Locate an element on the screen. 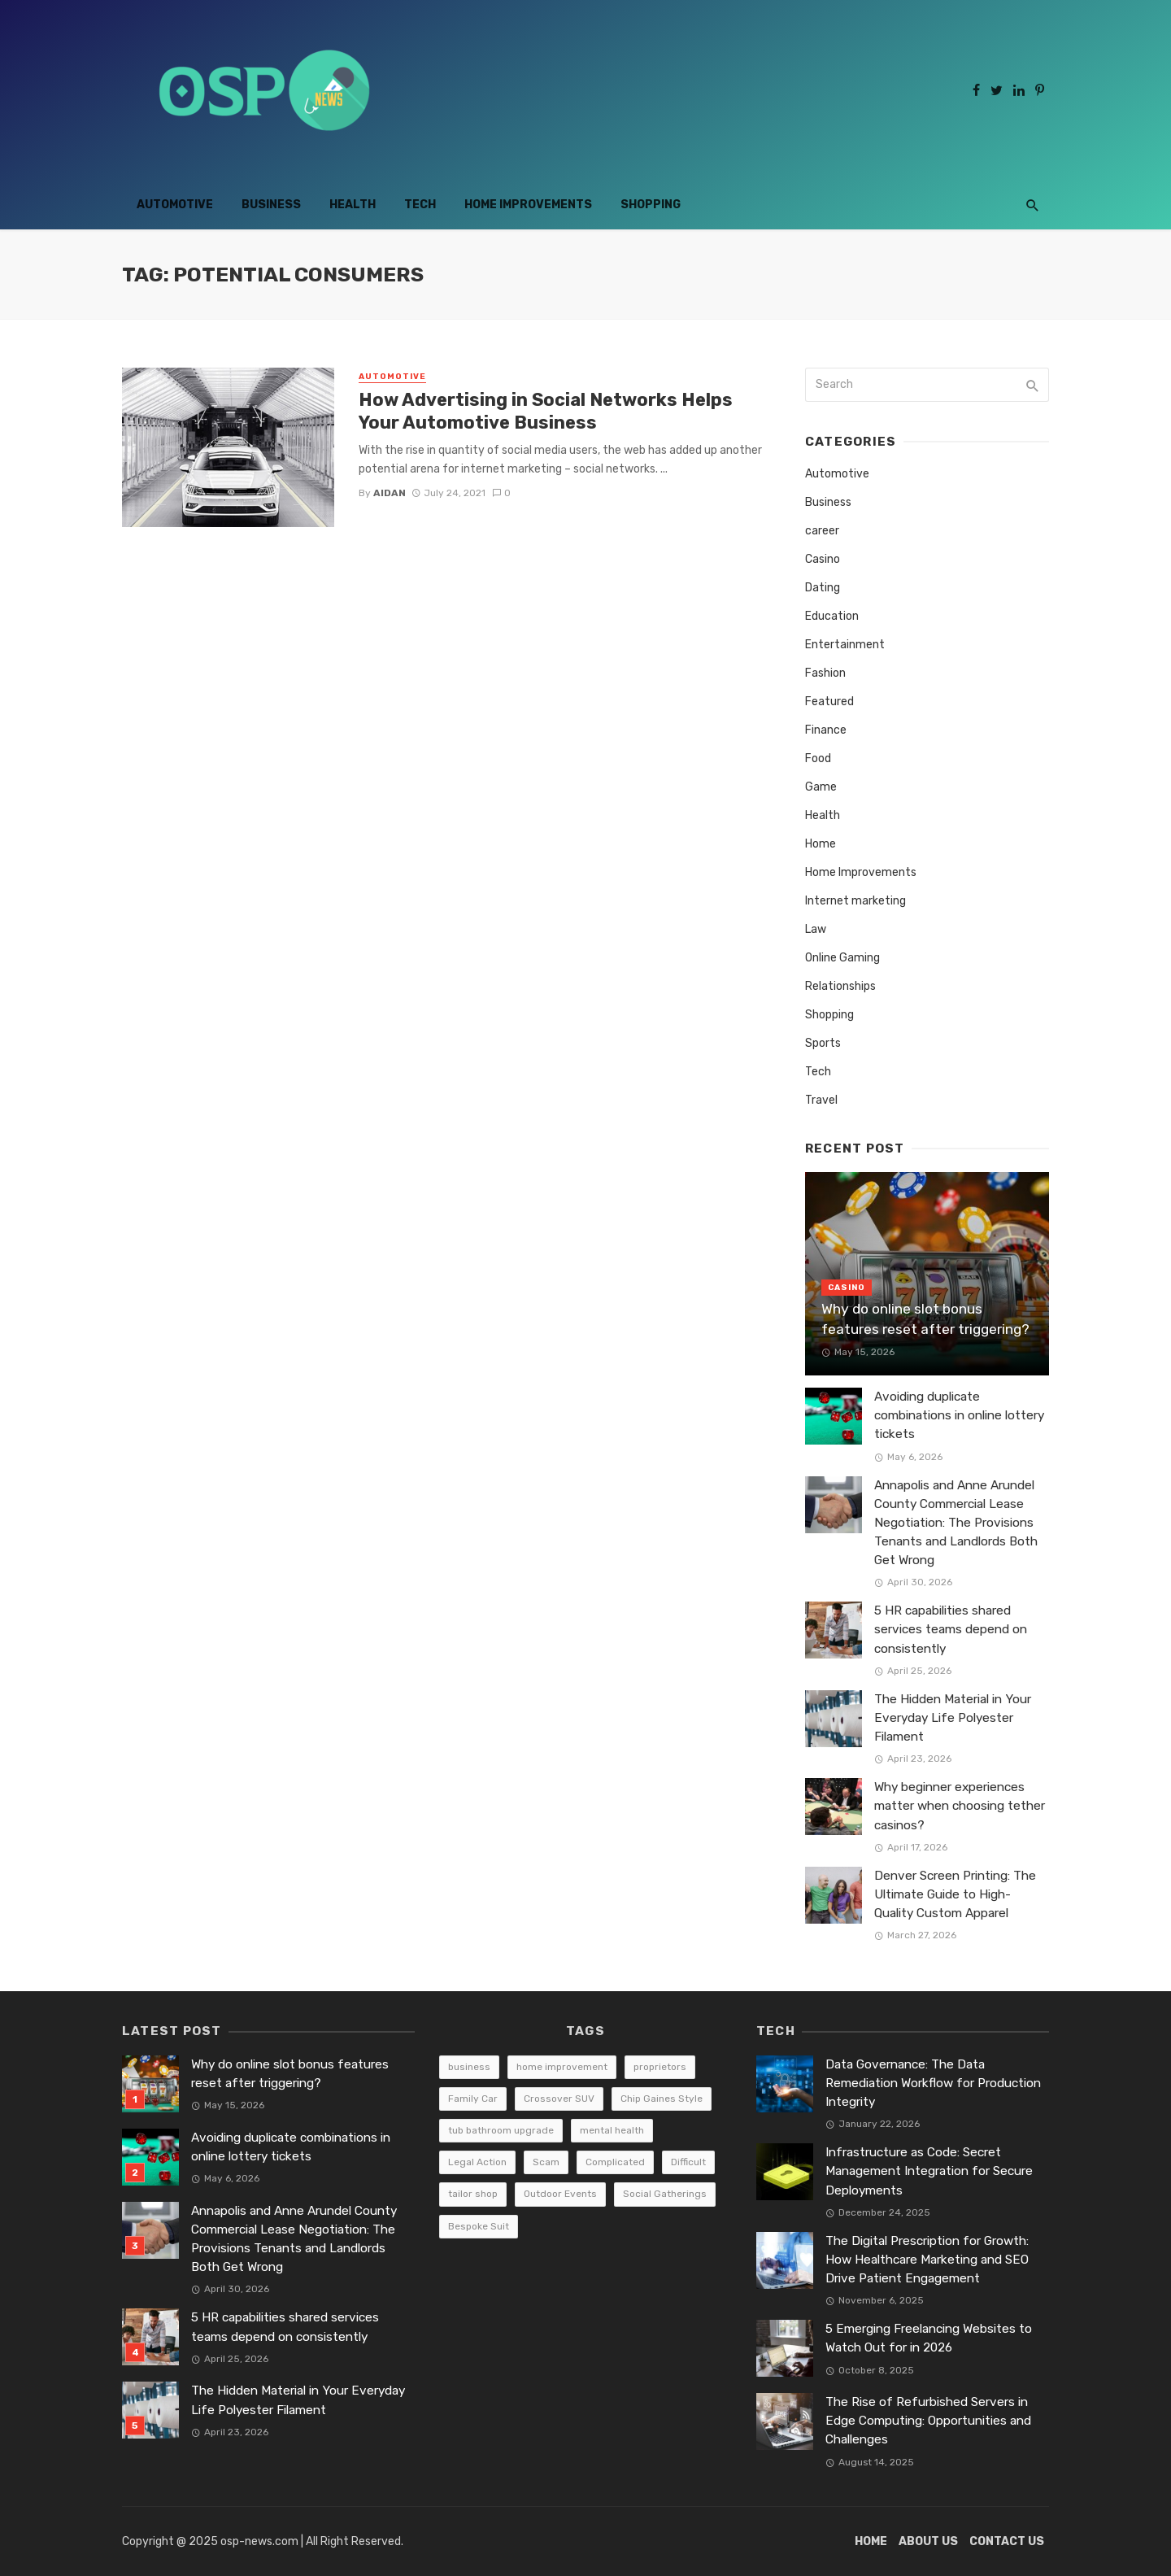 This screenshot has width=1171, height=2576. Home Improvements is located at coordinates (528, 204).